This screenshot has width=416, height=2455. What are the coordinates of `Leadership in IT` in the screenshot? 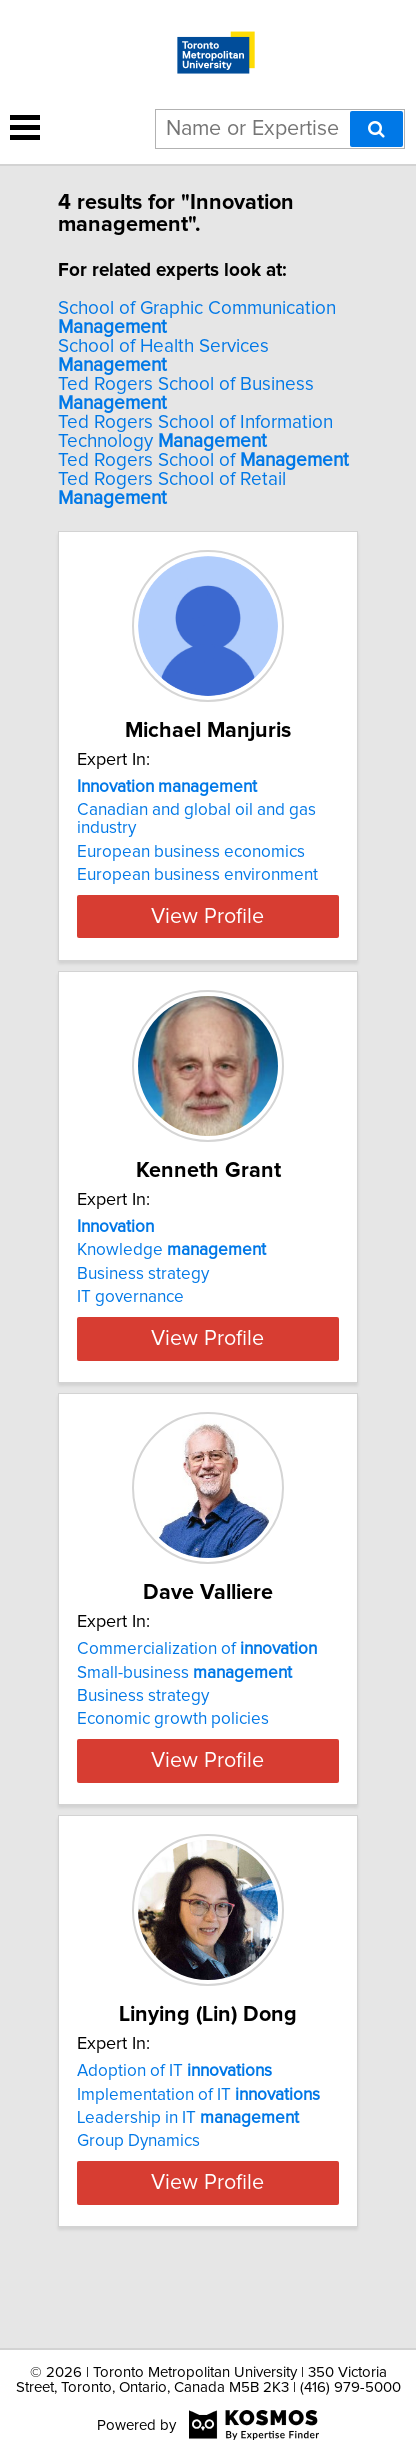 It's located at (188, 2154).